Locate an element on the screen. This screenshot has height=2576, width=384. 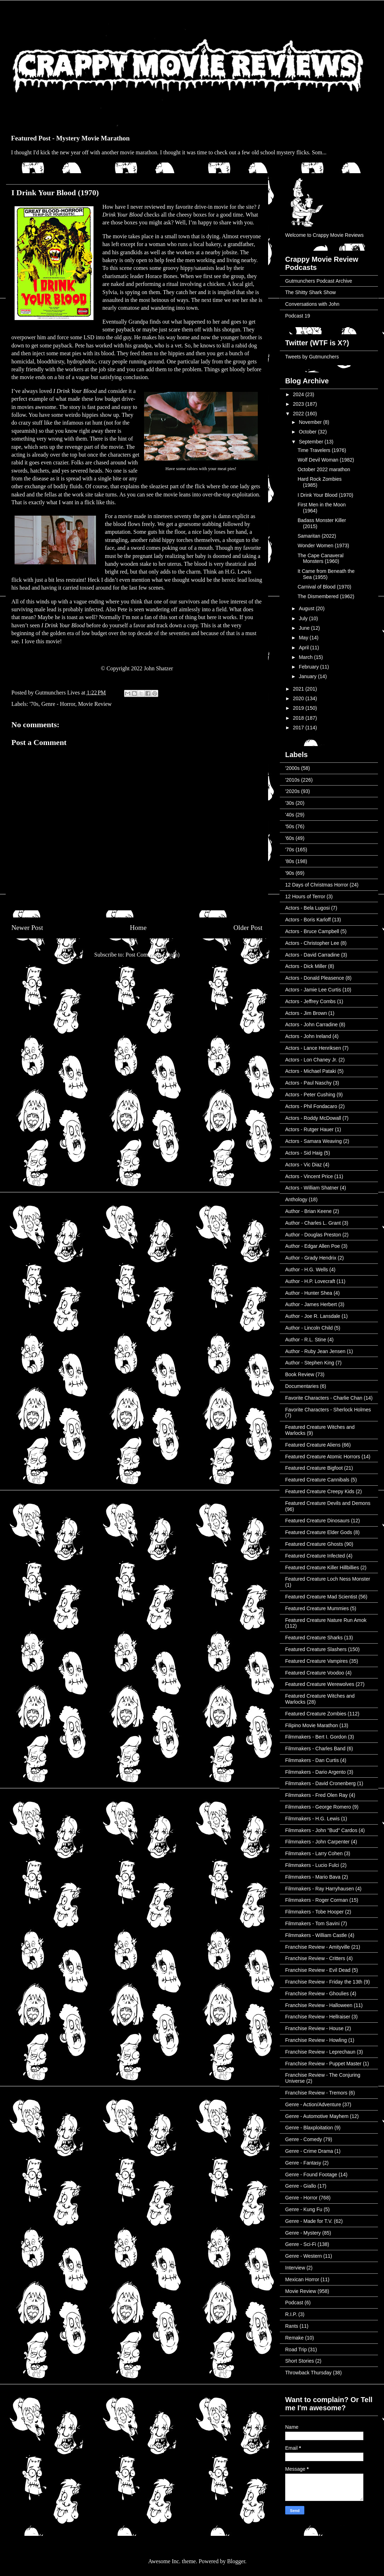
The Dismembered (1962) is located at coordinates (326, 596).